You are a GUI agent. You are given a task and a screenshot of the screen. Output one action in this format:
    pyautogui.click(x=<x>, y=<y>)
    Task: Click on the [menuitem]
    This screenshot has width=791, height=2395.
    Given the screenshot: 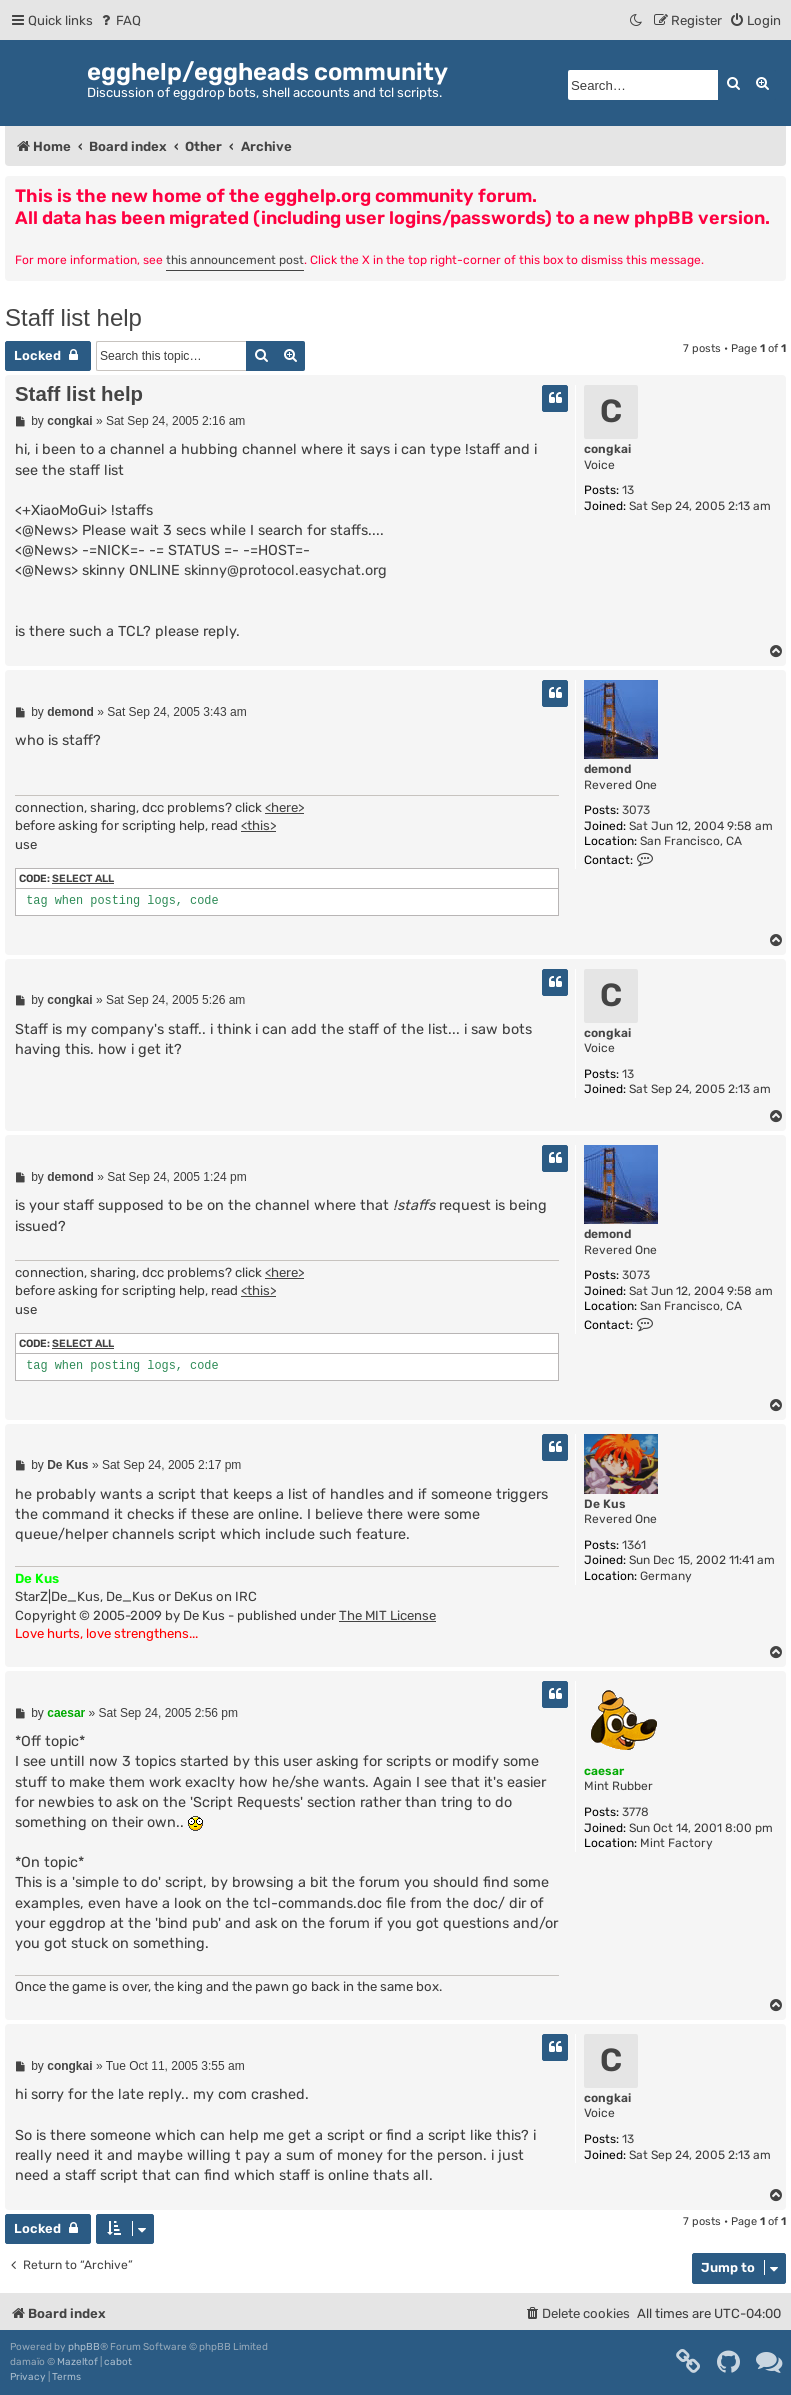 What is the action you would take?
    pyautogui.click(x=119, y=20)
    